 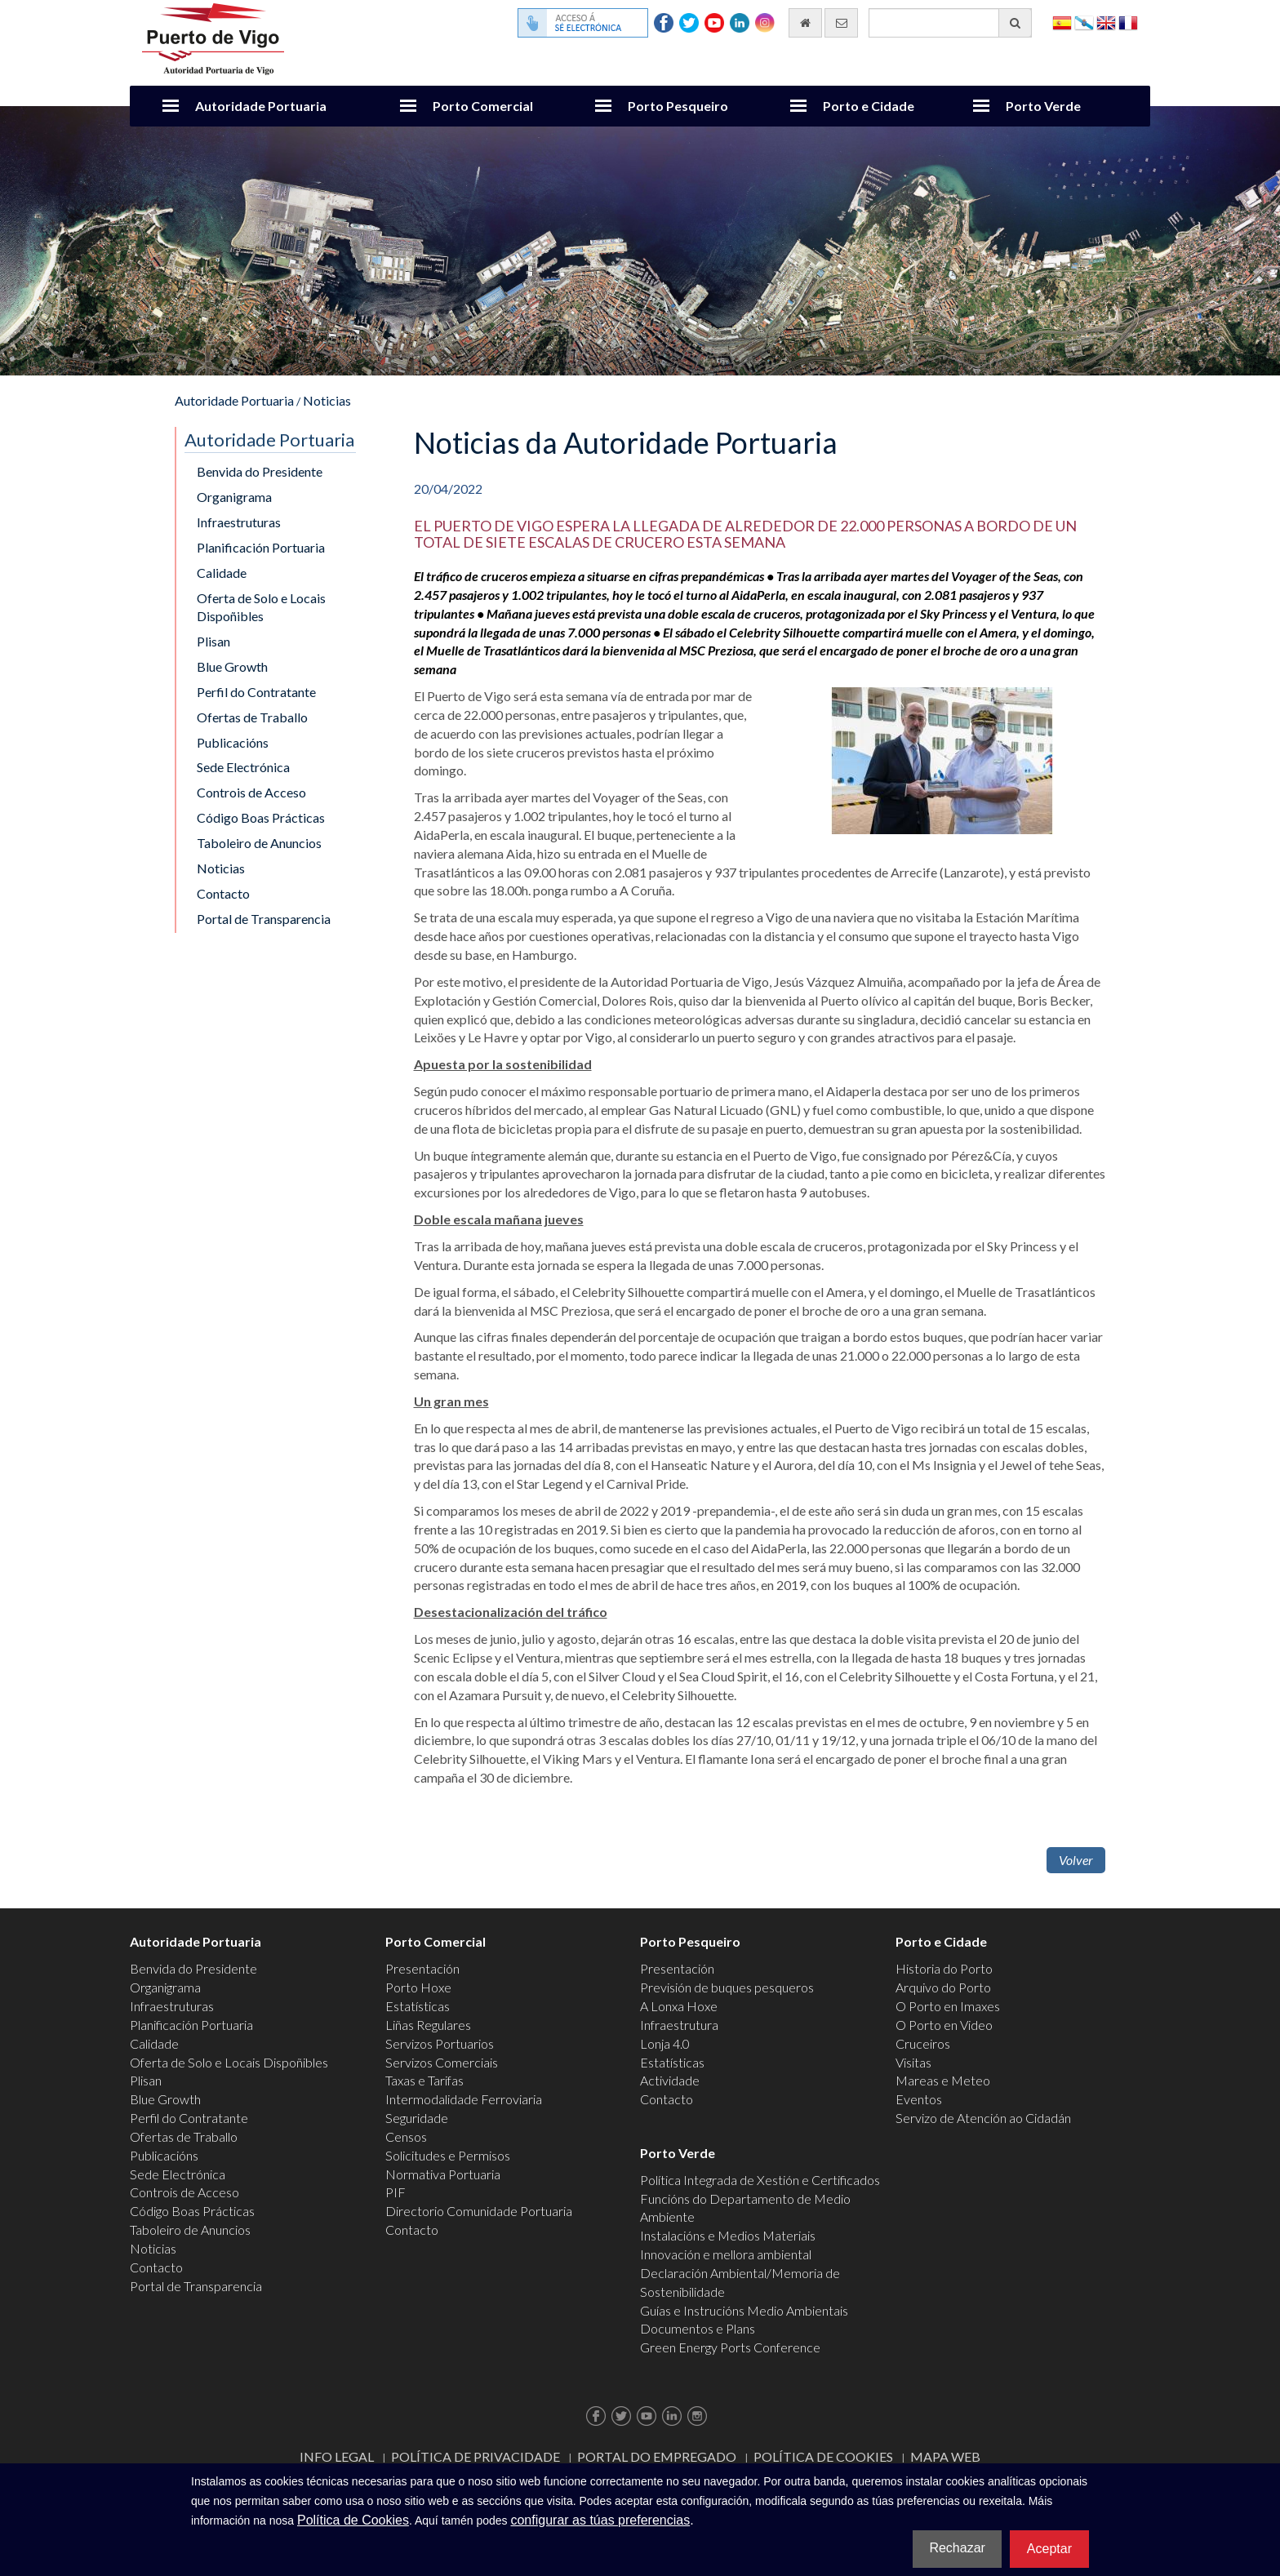 I want to click on Previsión de buques pesqueros, so click(x=727, y=1987).